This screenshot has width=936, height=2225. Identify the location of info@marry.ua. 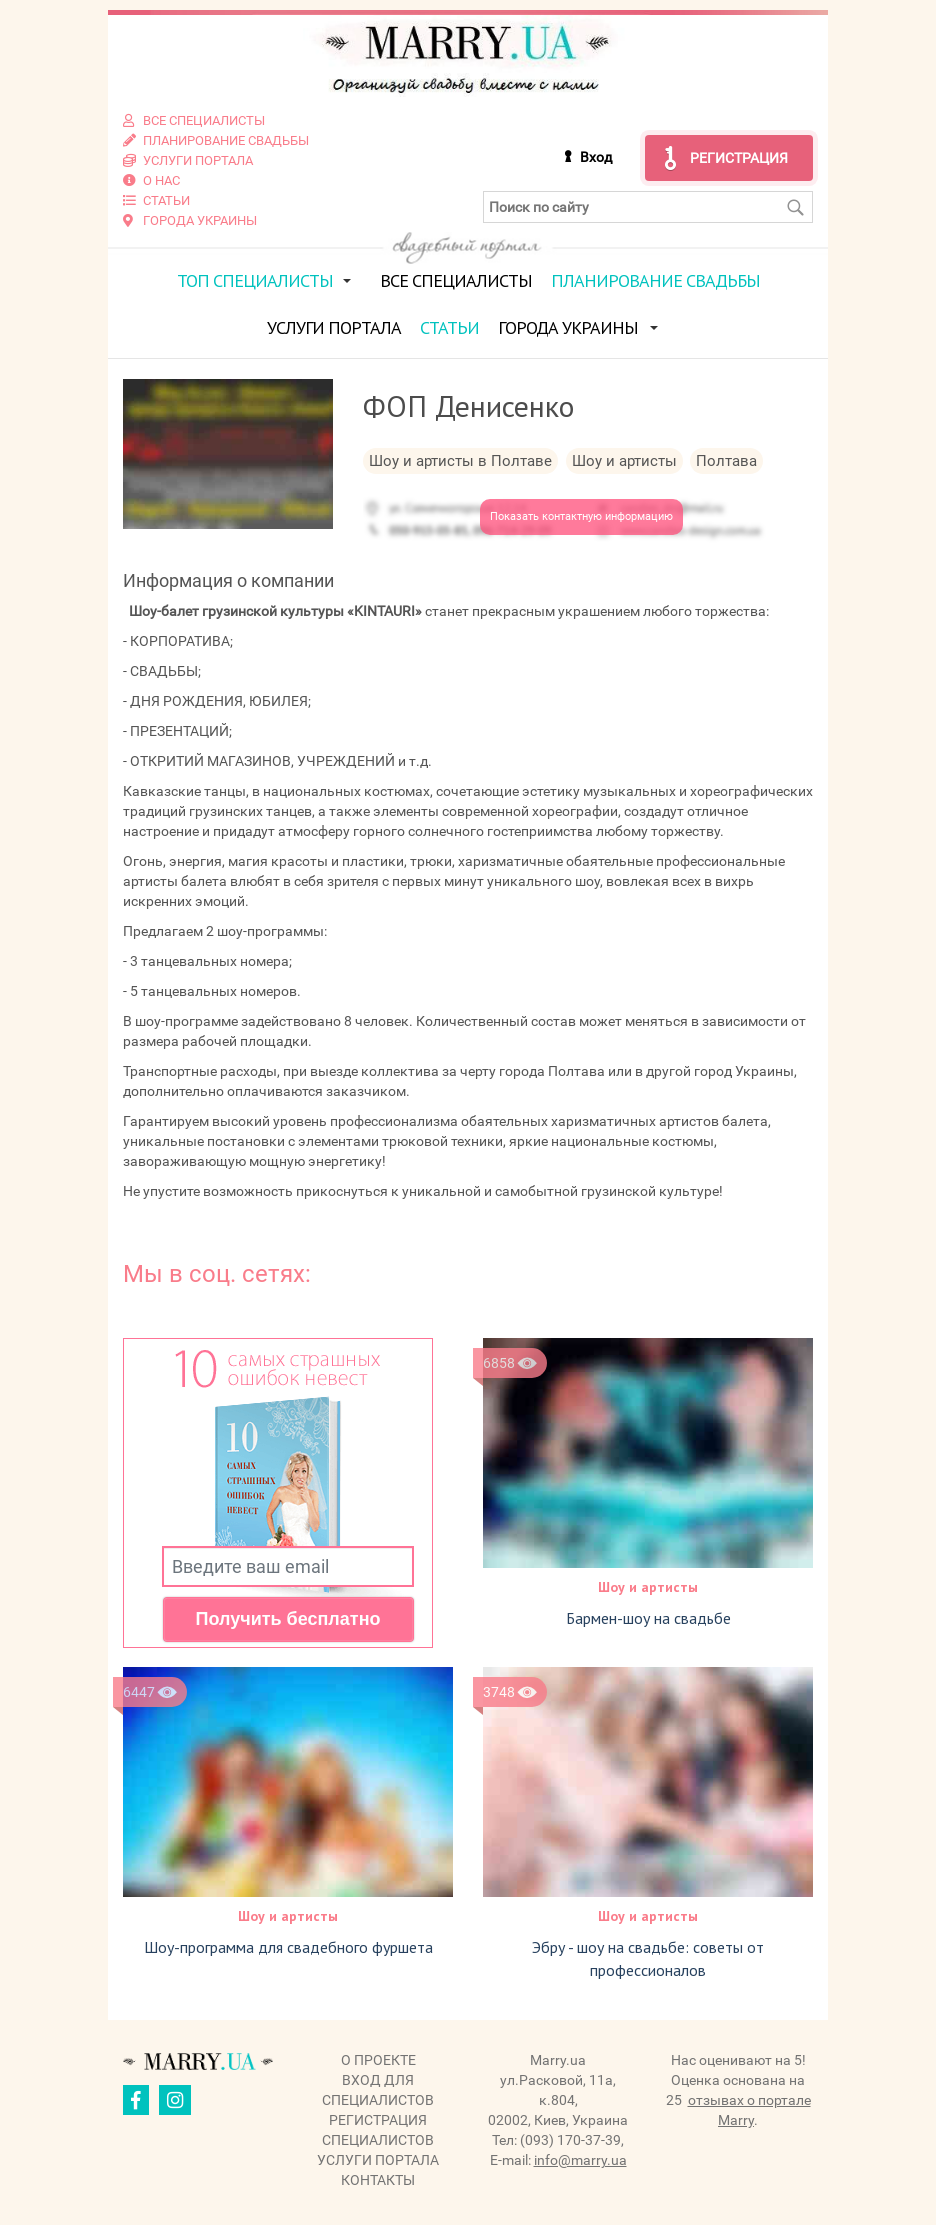
(580, 2160).